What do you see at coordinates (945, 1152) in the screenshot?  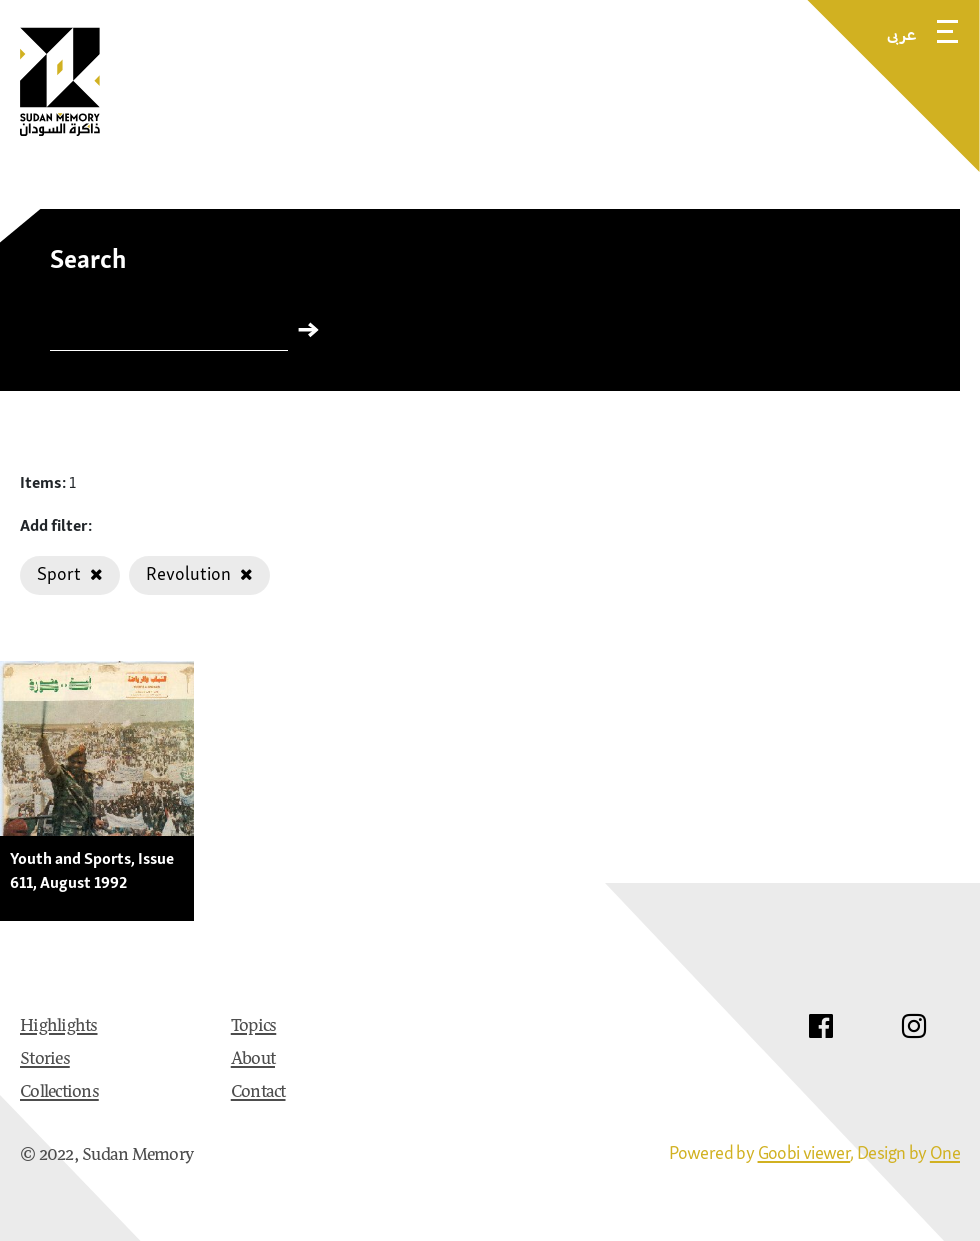 I see `One` at bounding box center [945, 1152].